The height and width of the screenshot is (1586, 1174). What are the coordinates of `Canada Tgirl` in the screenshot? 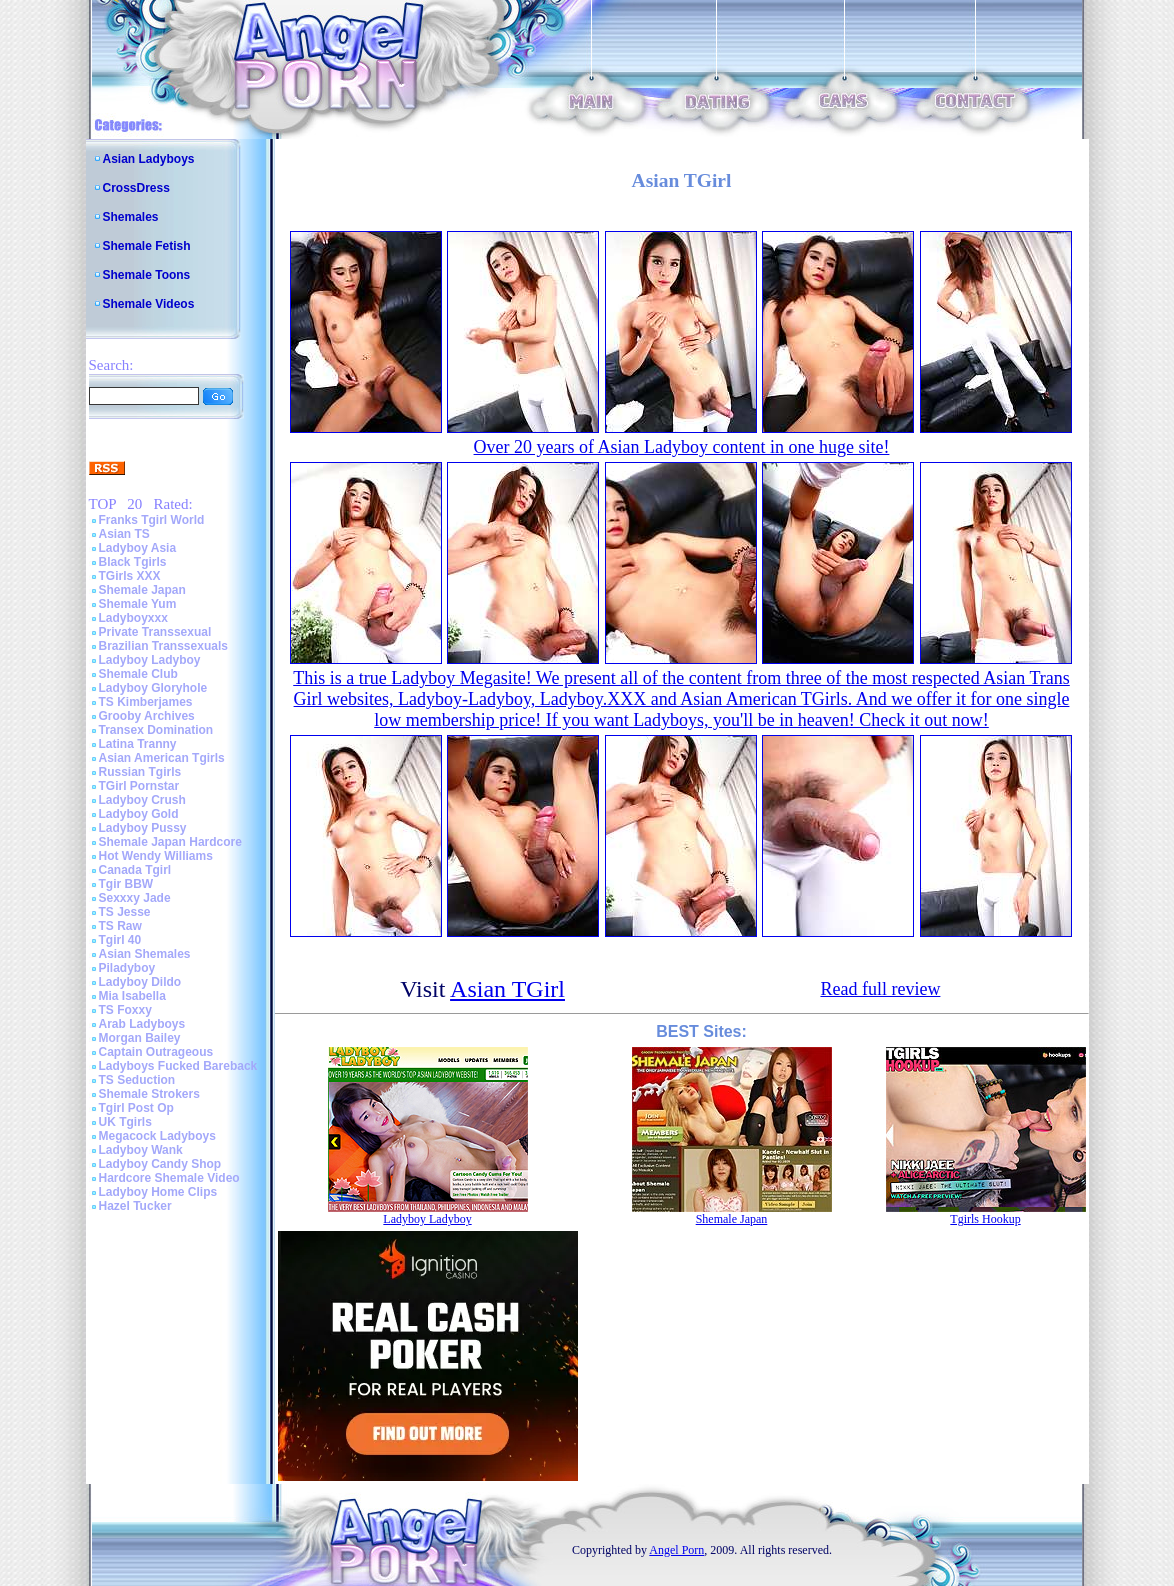 It's located at (135, 870).